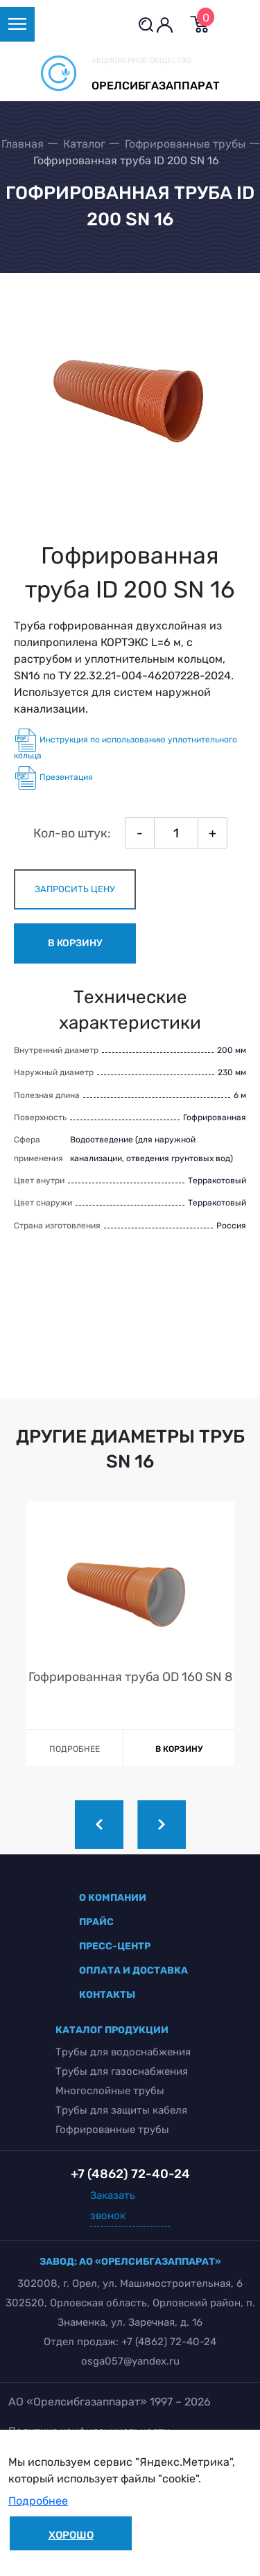  What do you see at coordinates (96, 1922) in the screenshot?
I see `прайс` at bounding box center [96, 1922].